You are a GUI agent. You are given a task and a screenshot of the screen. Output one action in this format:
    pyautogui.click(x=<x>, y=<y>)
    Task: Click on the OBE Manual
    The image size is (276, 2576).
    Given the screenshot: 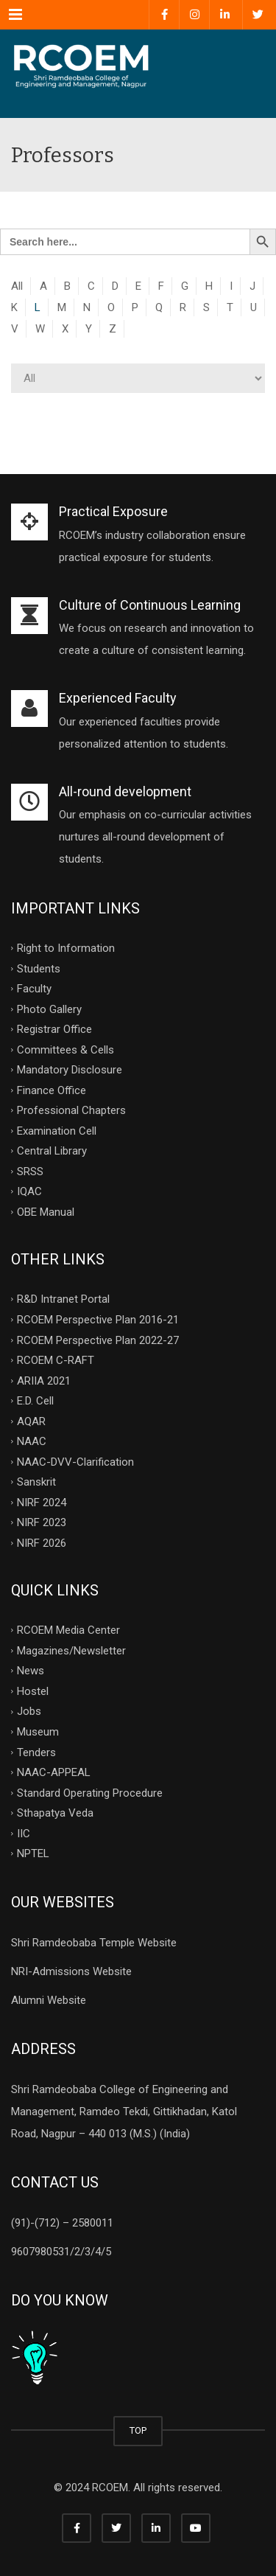 What is the action you would take?
    pyautogui.click(x=45, y=1211)
    